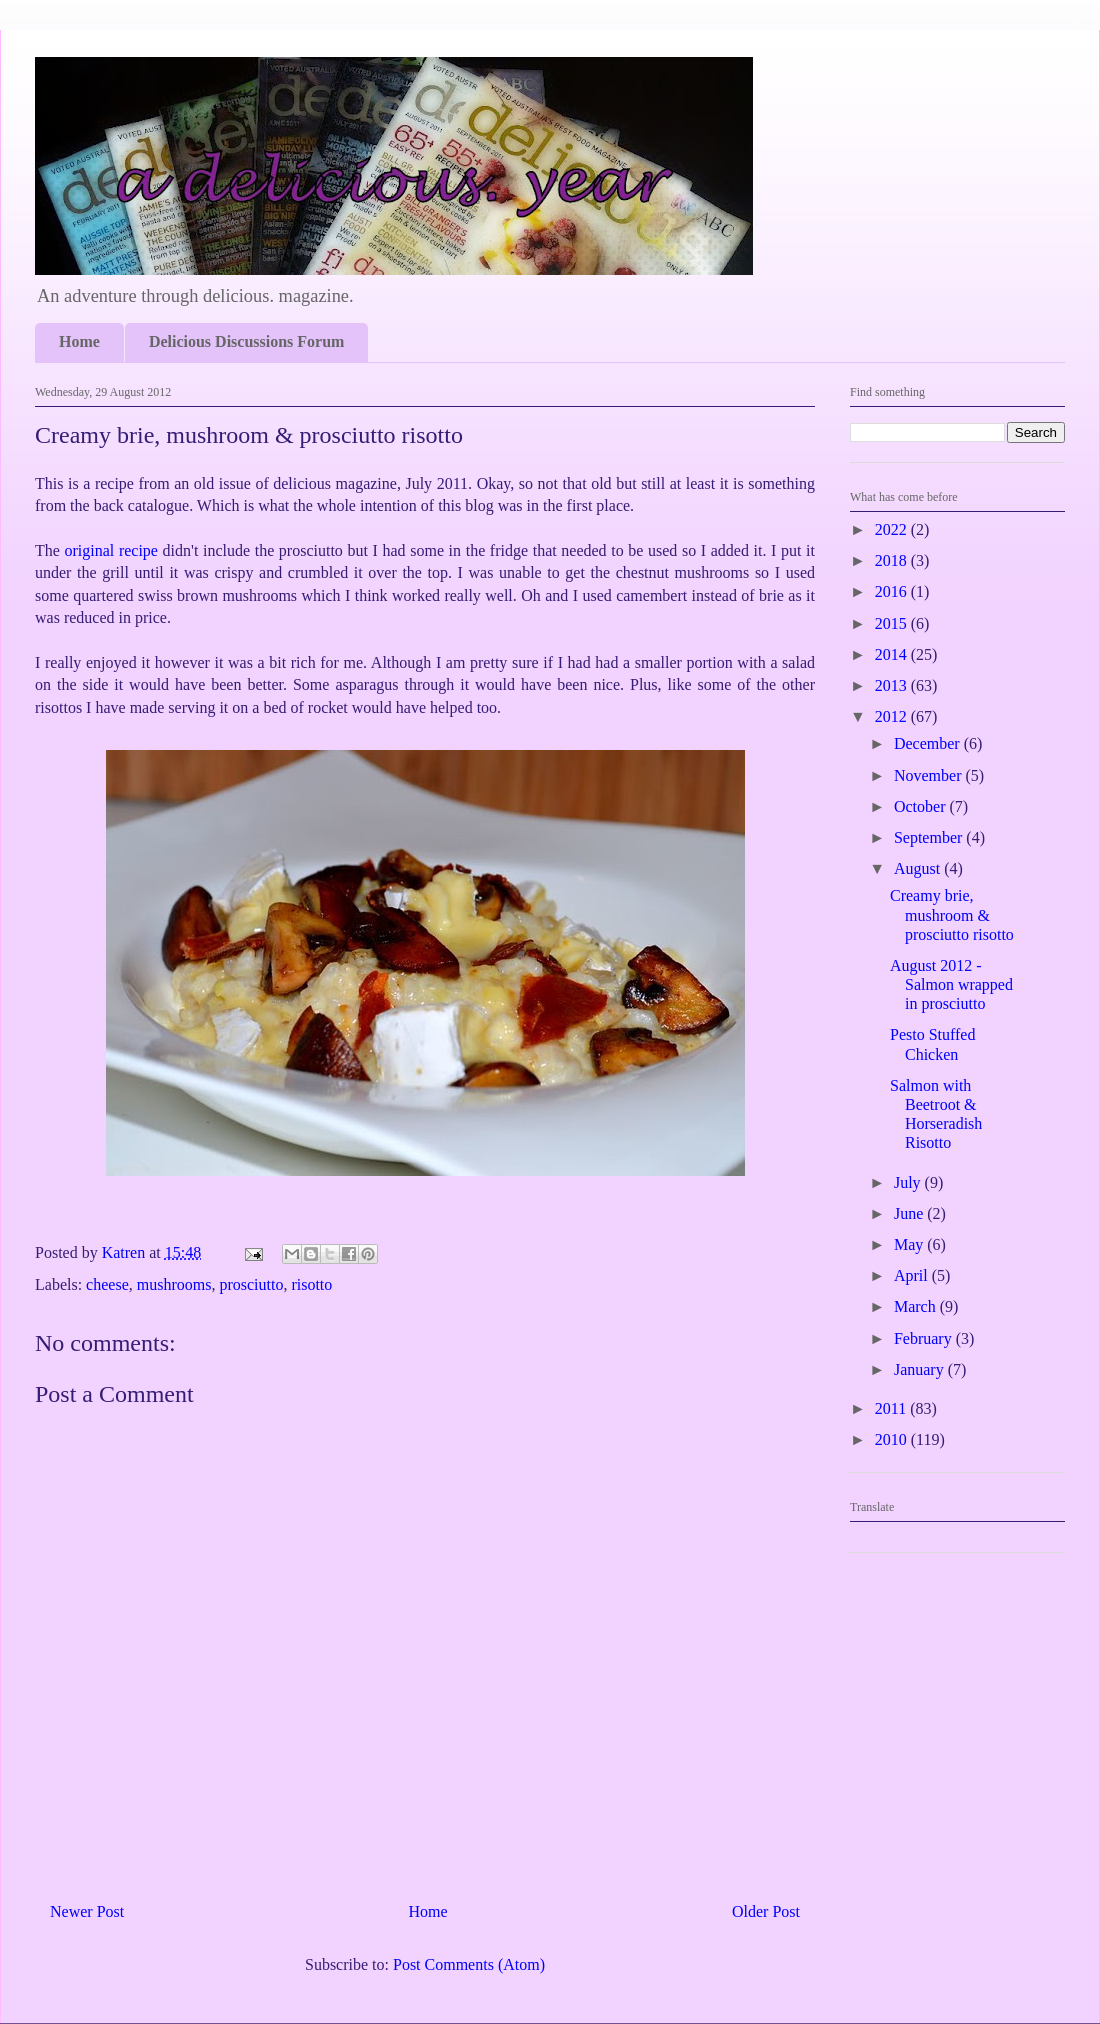  Describe the element at coordinates (893, 1439) in the screenshot. I see `2010` at that location.